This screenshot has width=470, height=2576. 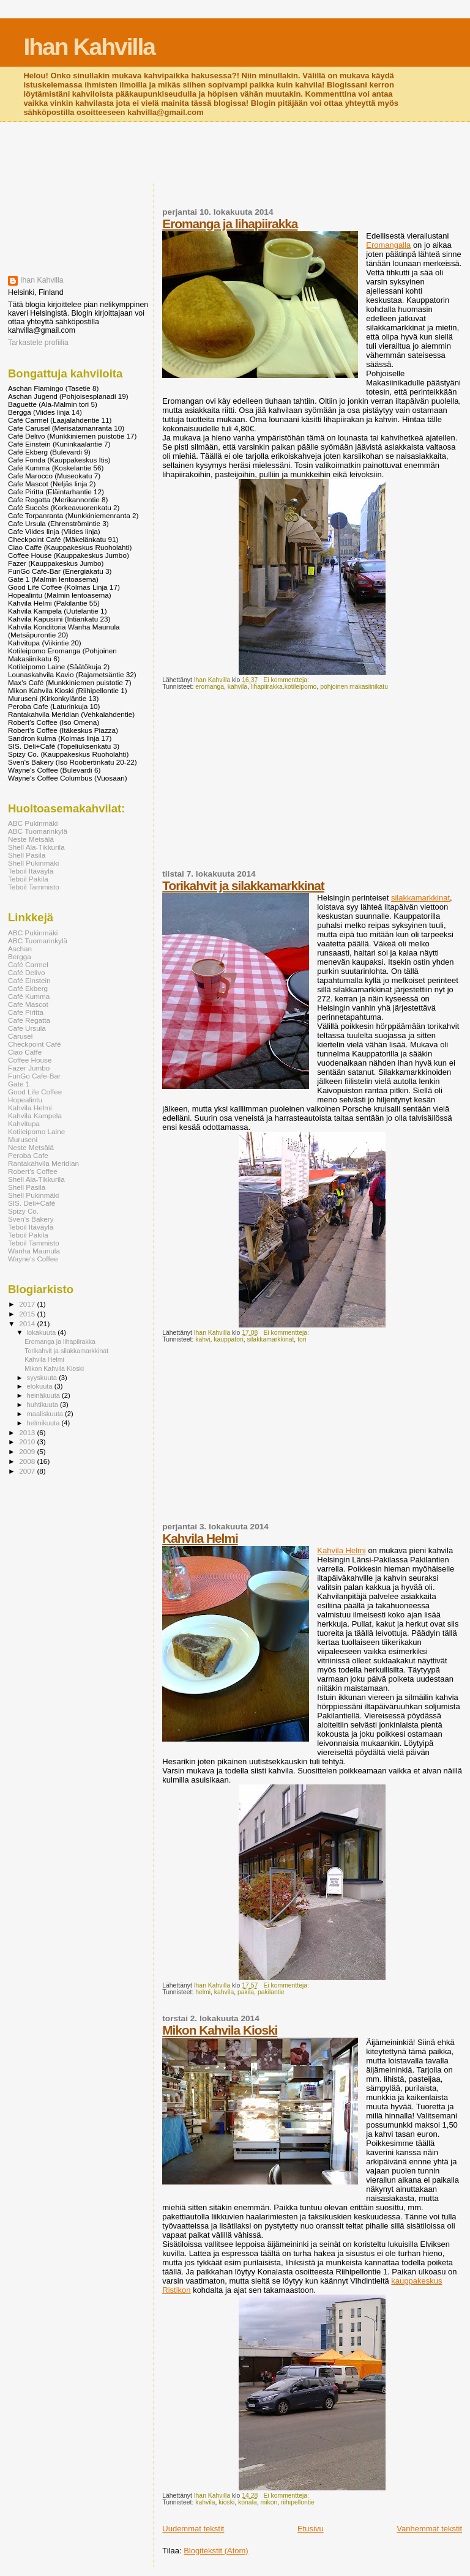 What do you see at coordinates (36, 847) in the screenshot?
I see `Shell Ala-Tikkurila` at bounding box center [36, 847].